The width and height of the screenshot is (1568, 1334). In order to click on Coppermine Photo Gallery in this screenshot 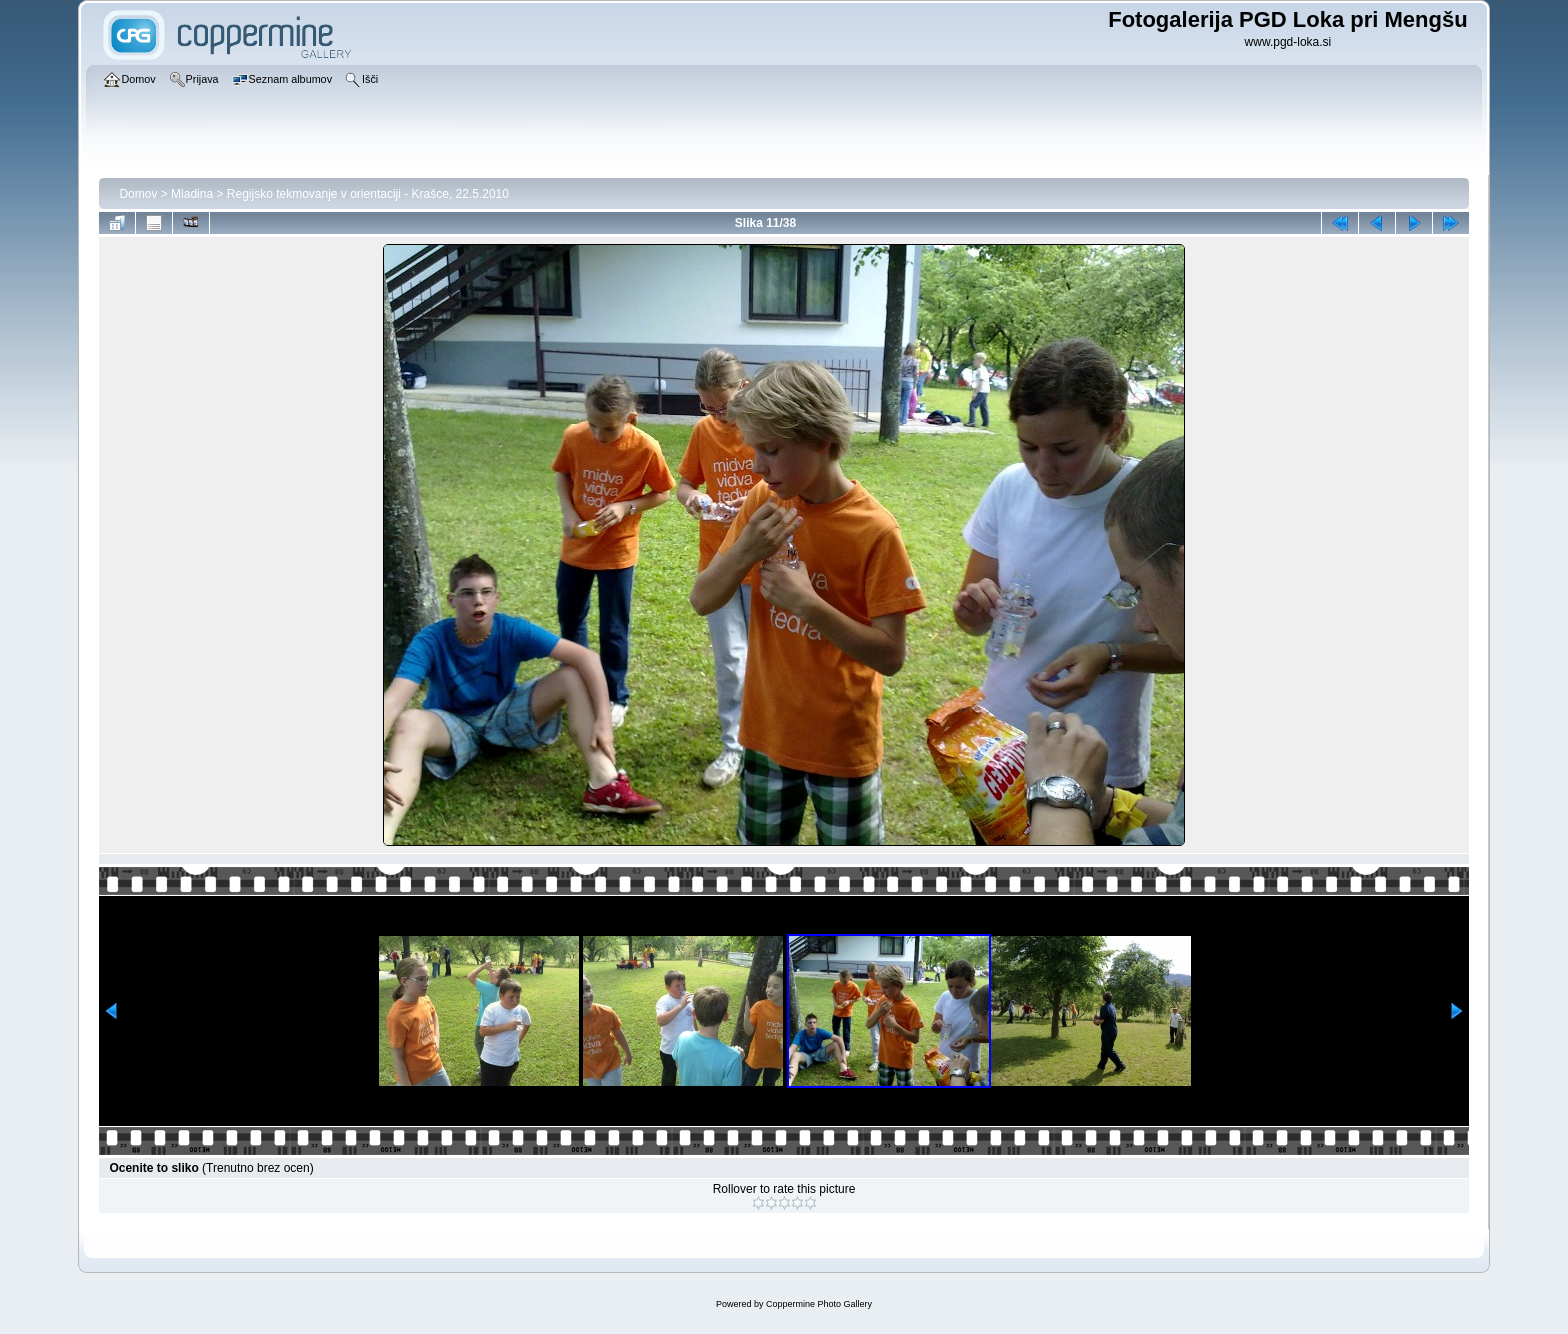, I will do `click(819, 1304)`.